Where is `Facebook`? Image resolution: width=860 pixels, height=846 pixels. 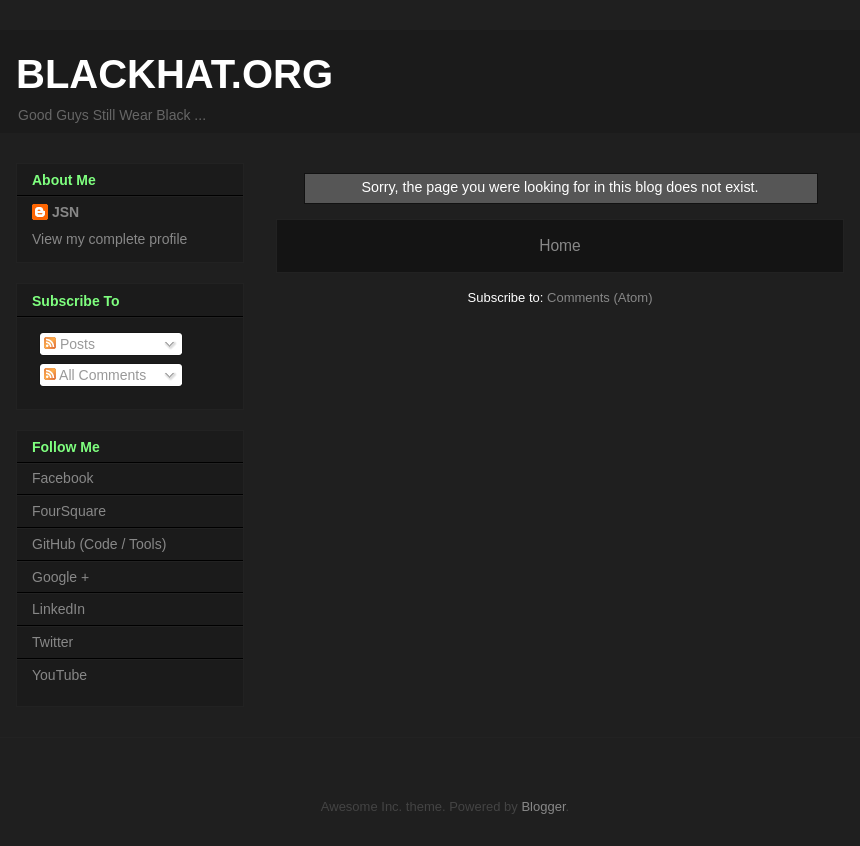
Facebook is located at coordinates (62, 478).